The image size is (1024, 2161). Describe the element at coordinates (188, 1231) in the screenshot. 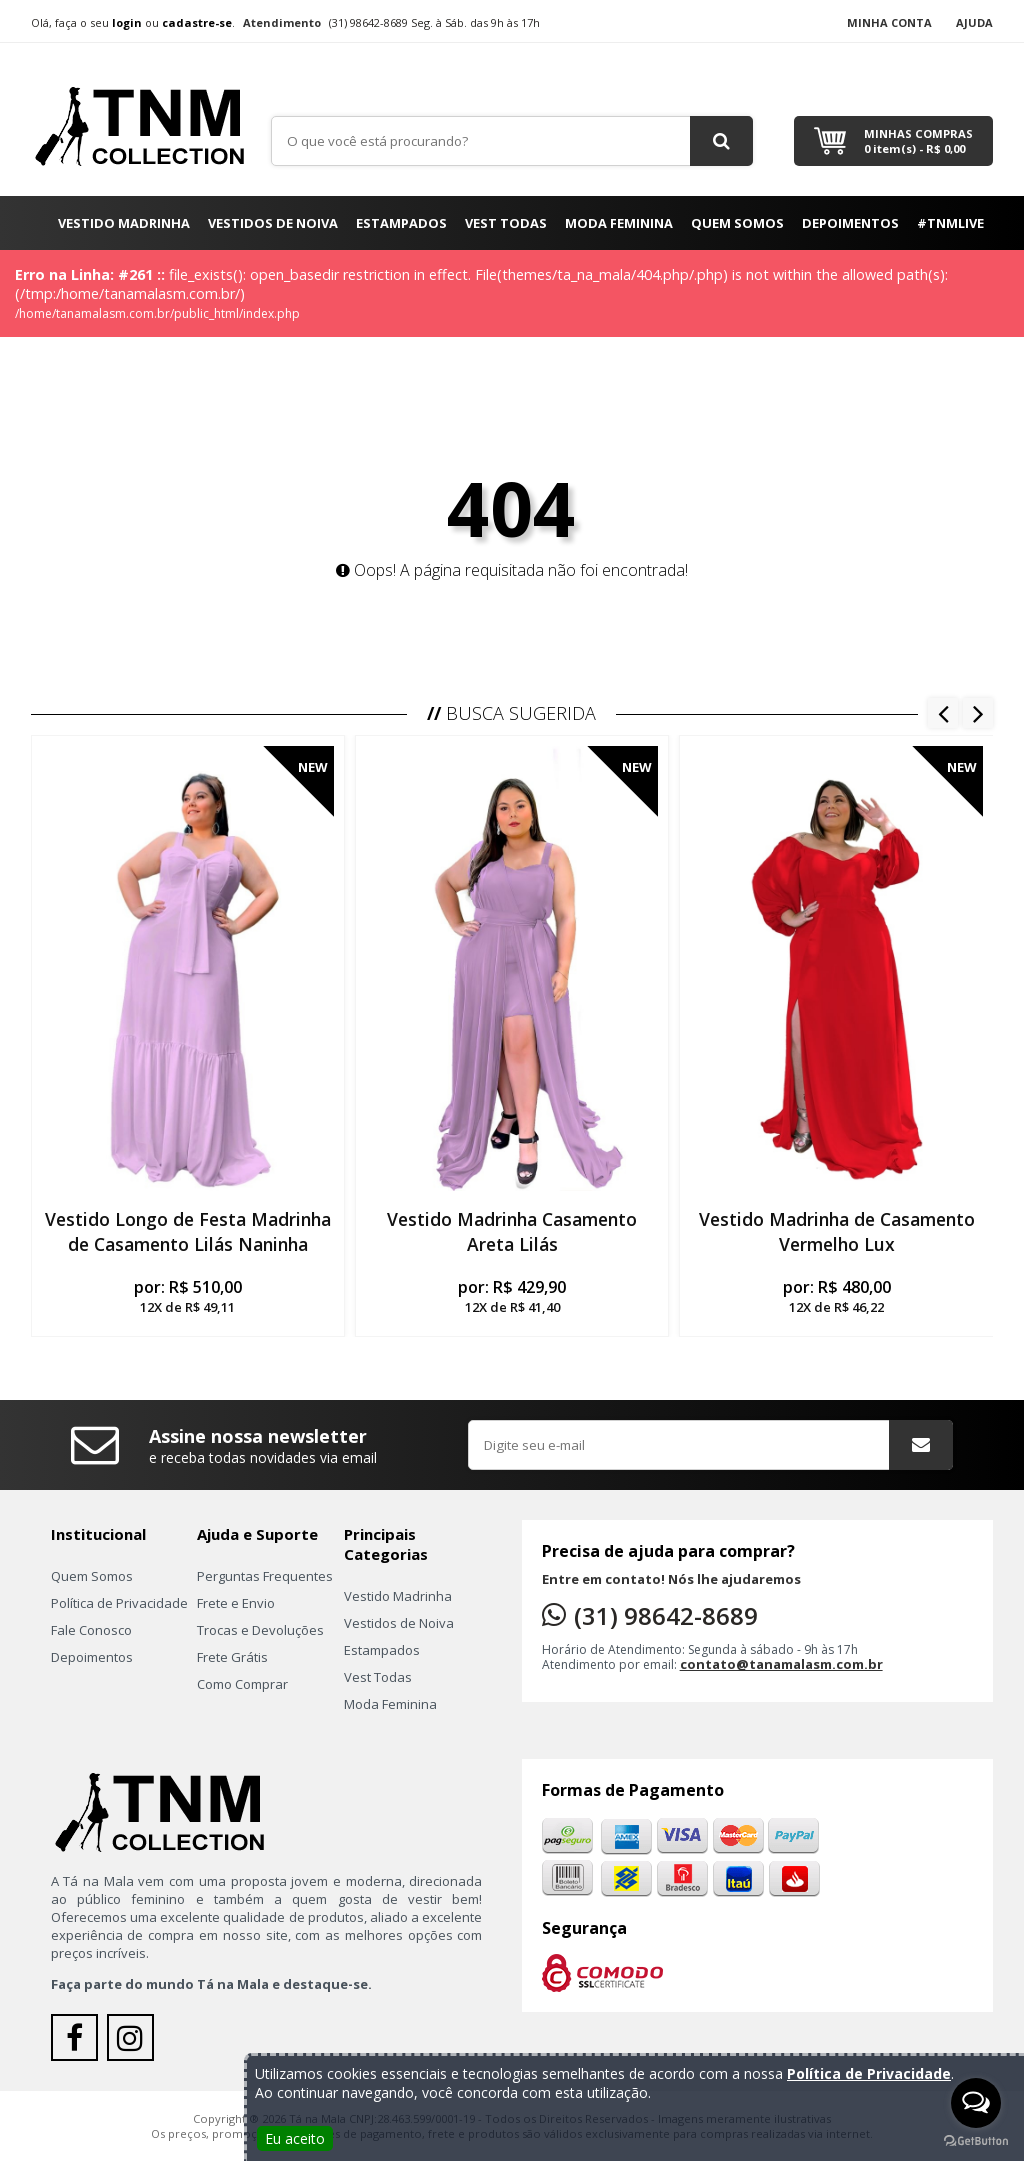

I see `Vestido Longo de Festa Madrinha de Casamento Lilás Naninha` at that location.